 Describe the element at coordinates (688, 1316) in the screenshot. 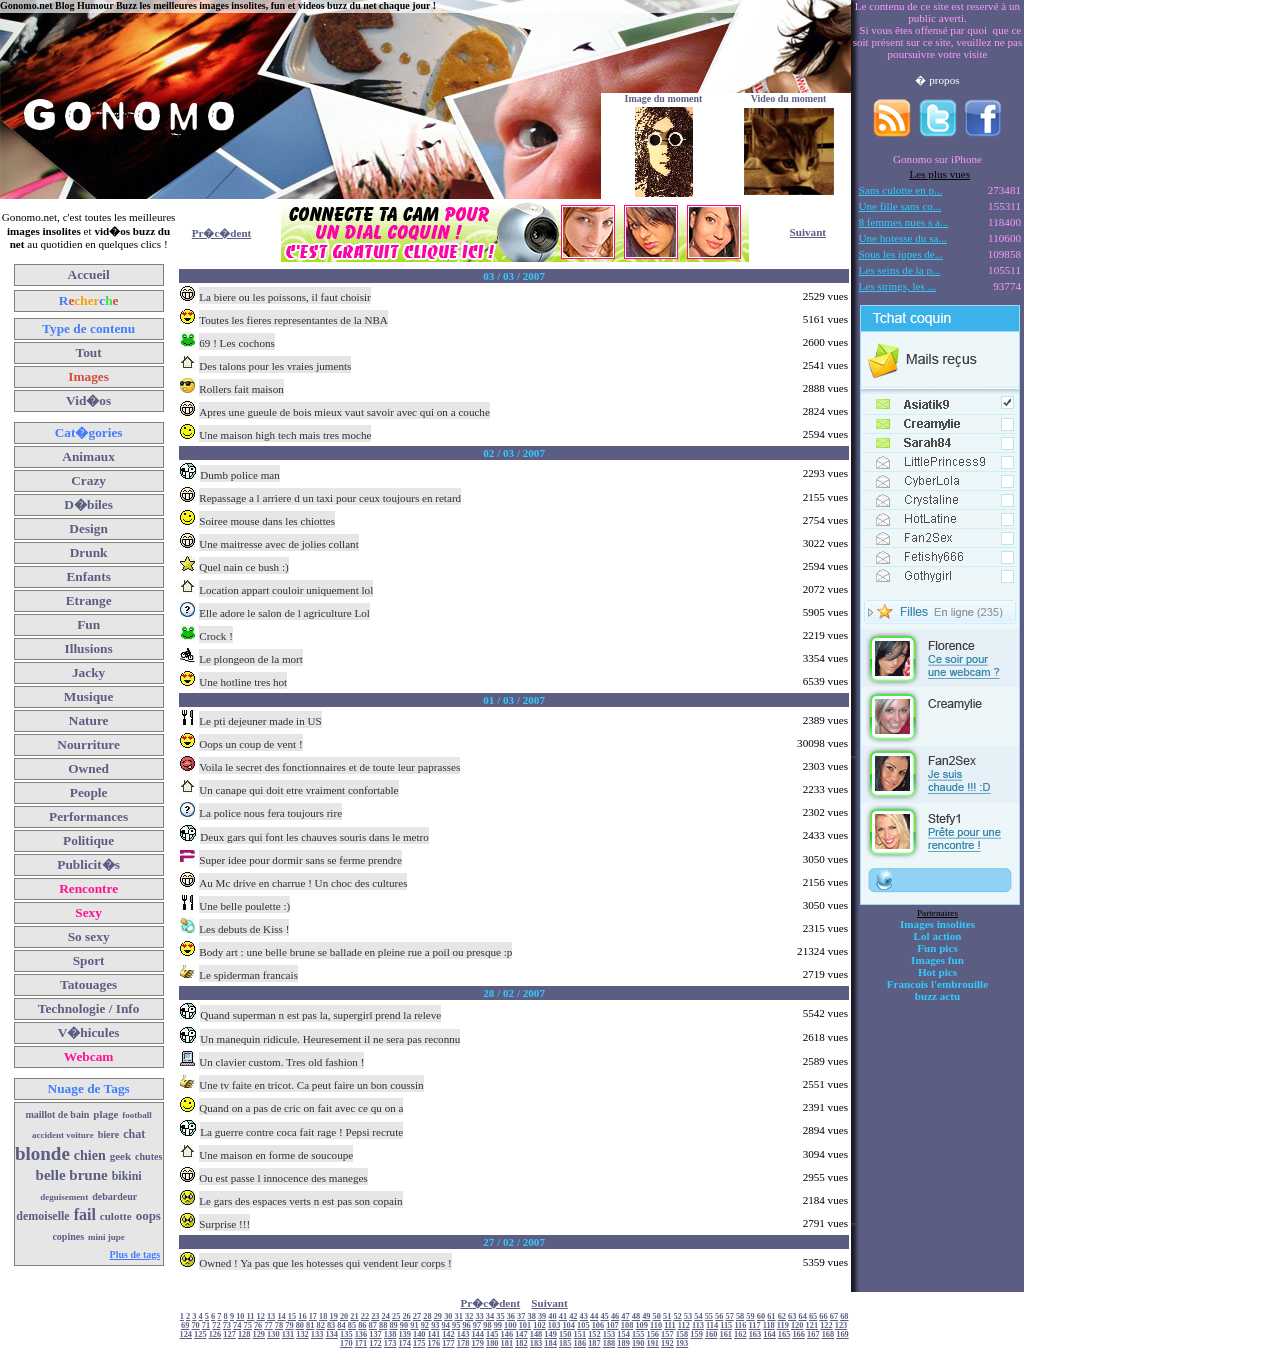

I see `53` at that location.